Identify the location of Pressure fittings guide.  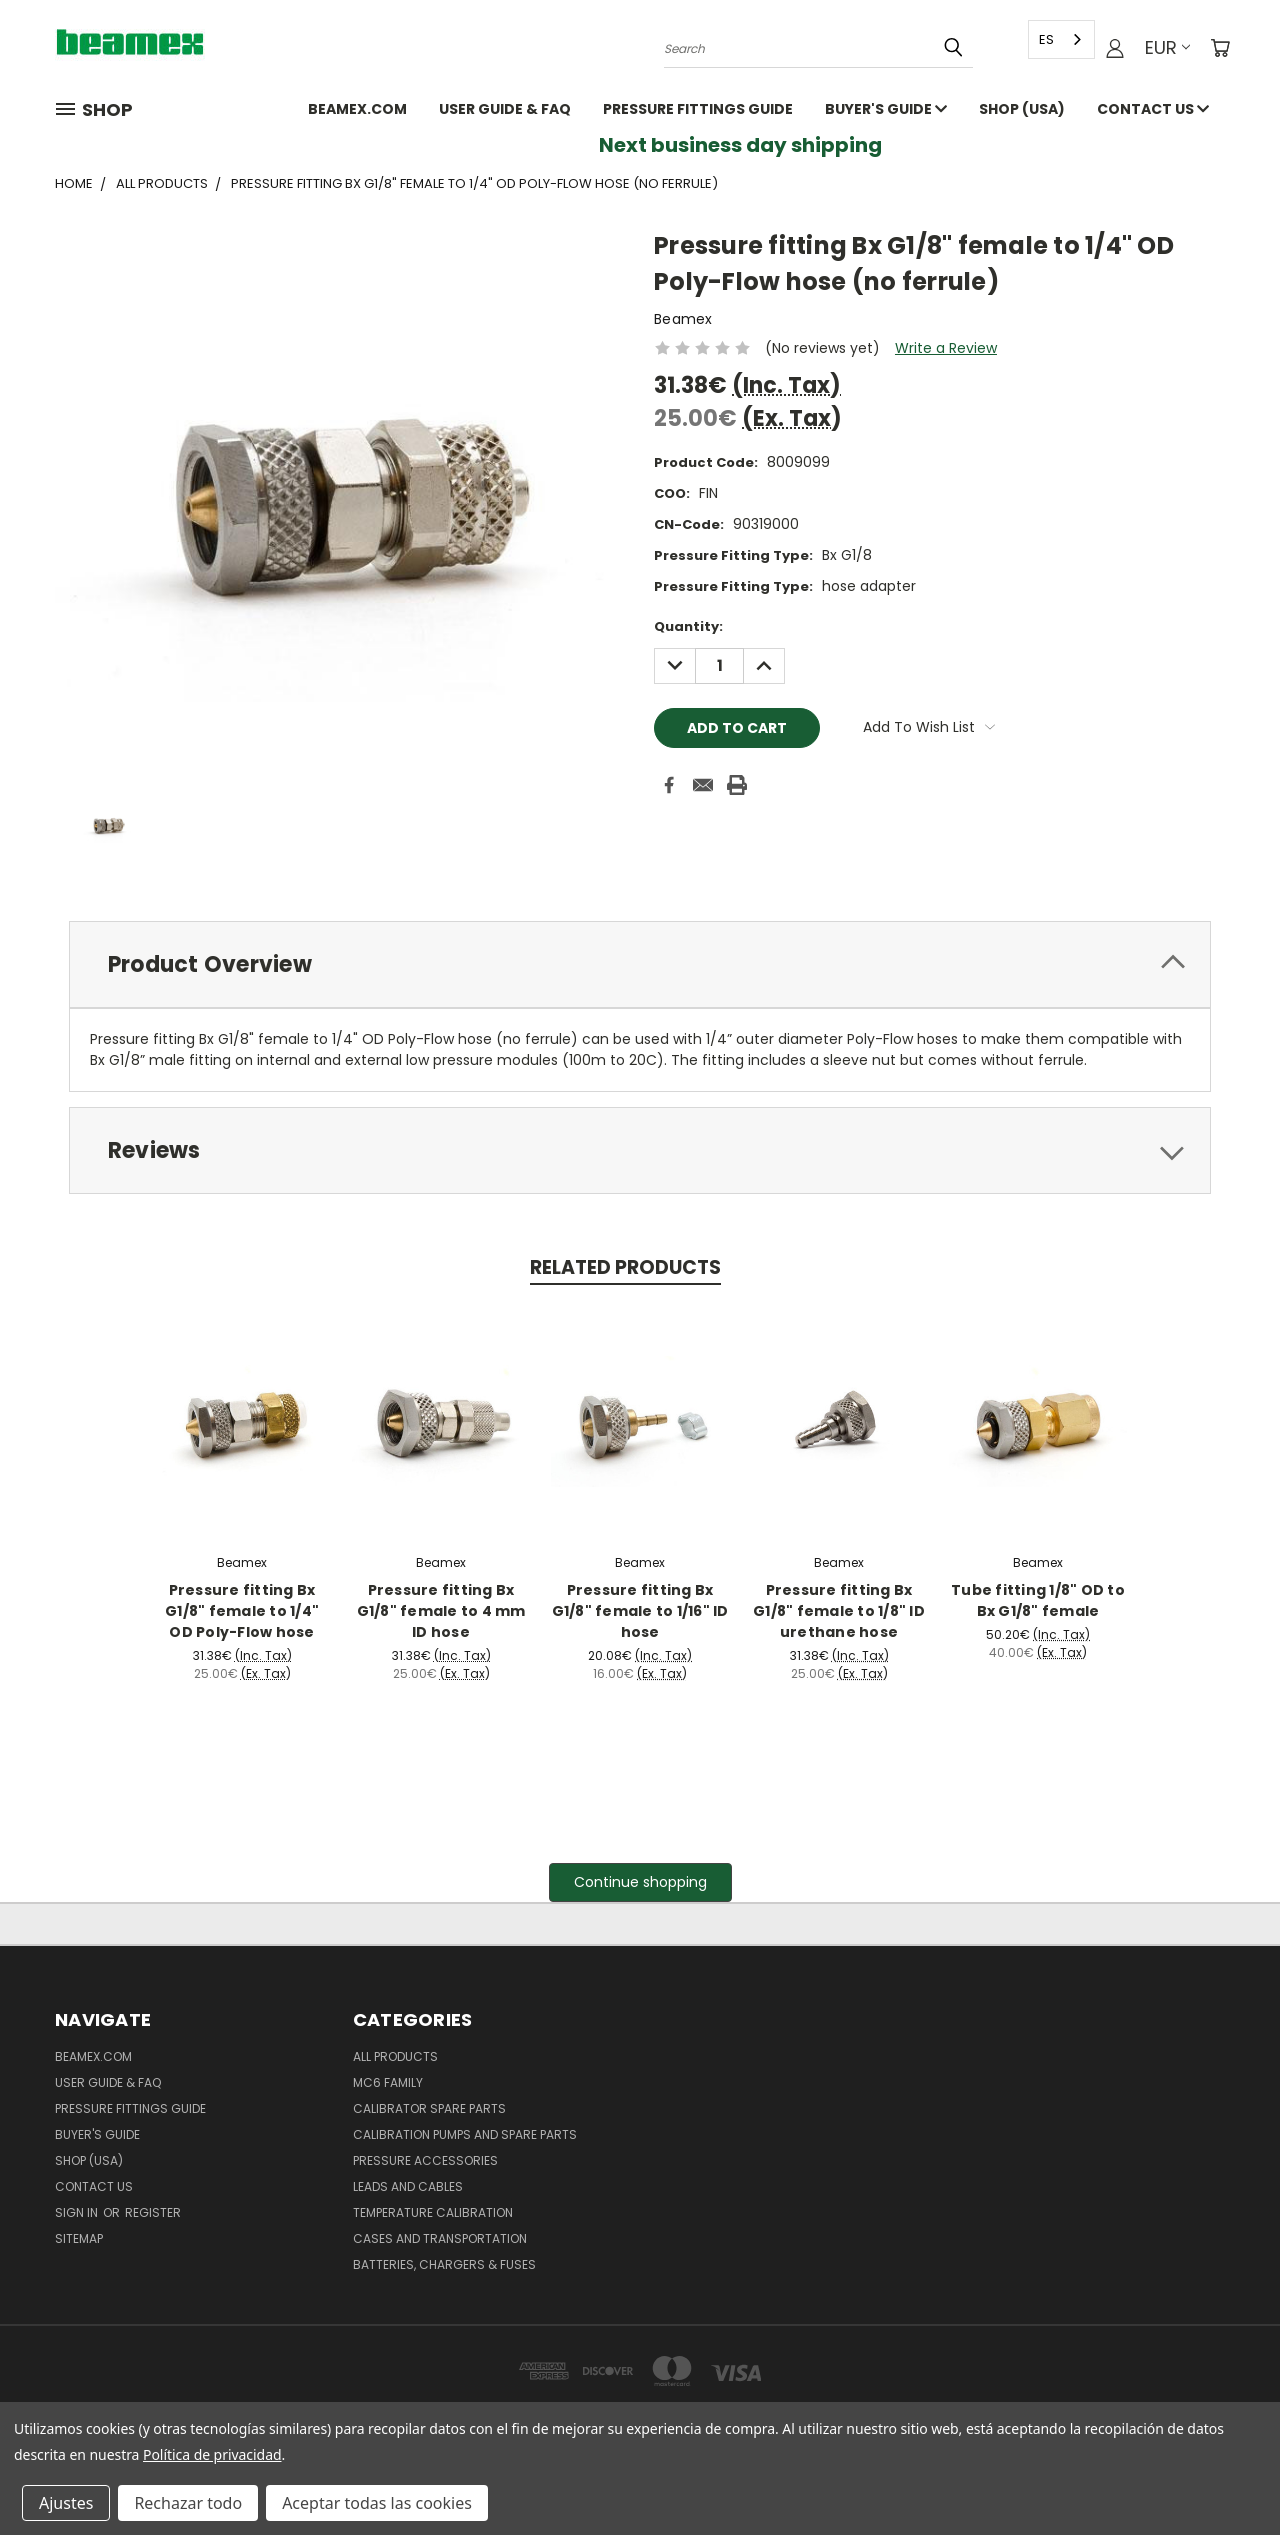
(698, 109).